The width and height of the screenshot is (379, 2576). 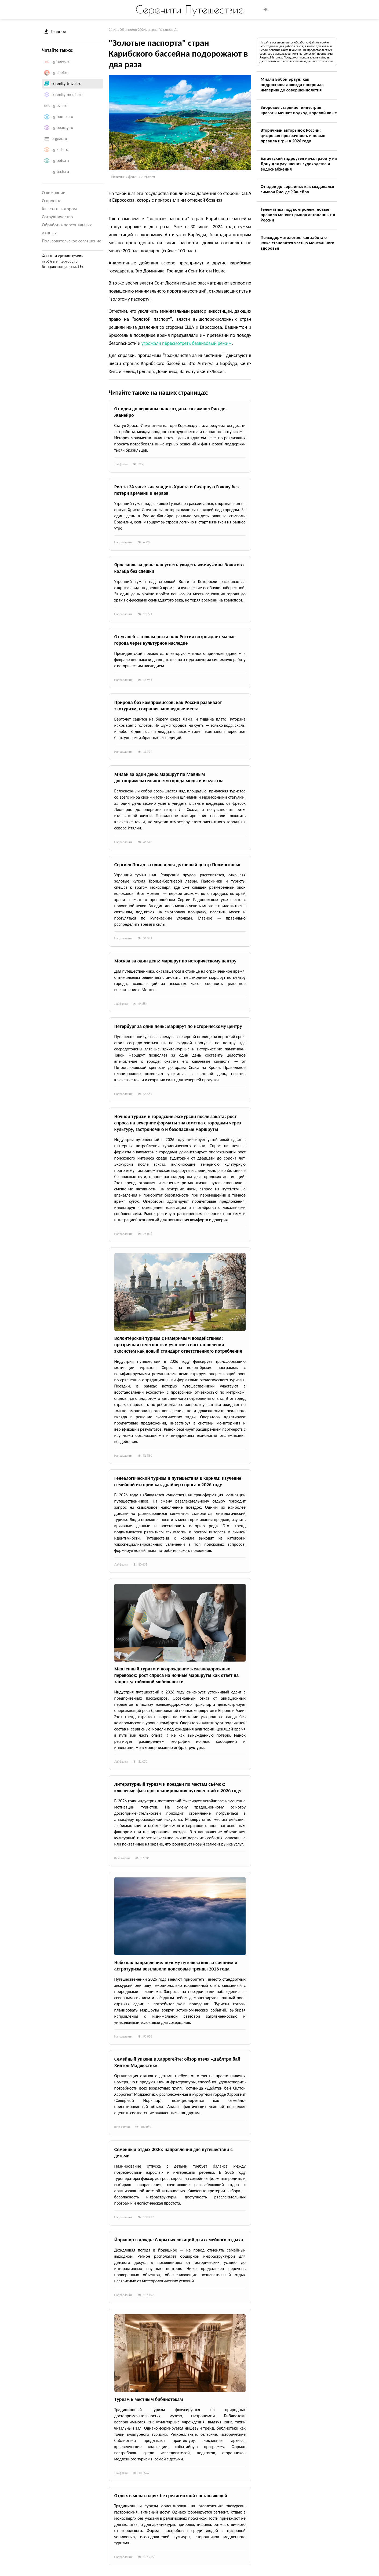 What do you see at coordinates (62, 127) in the screenshot?
I see `sg-beauty.ru` at bounding box center [62, 127].